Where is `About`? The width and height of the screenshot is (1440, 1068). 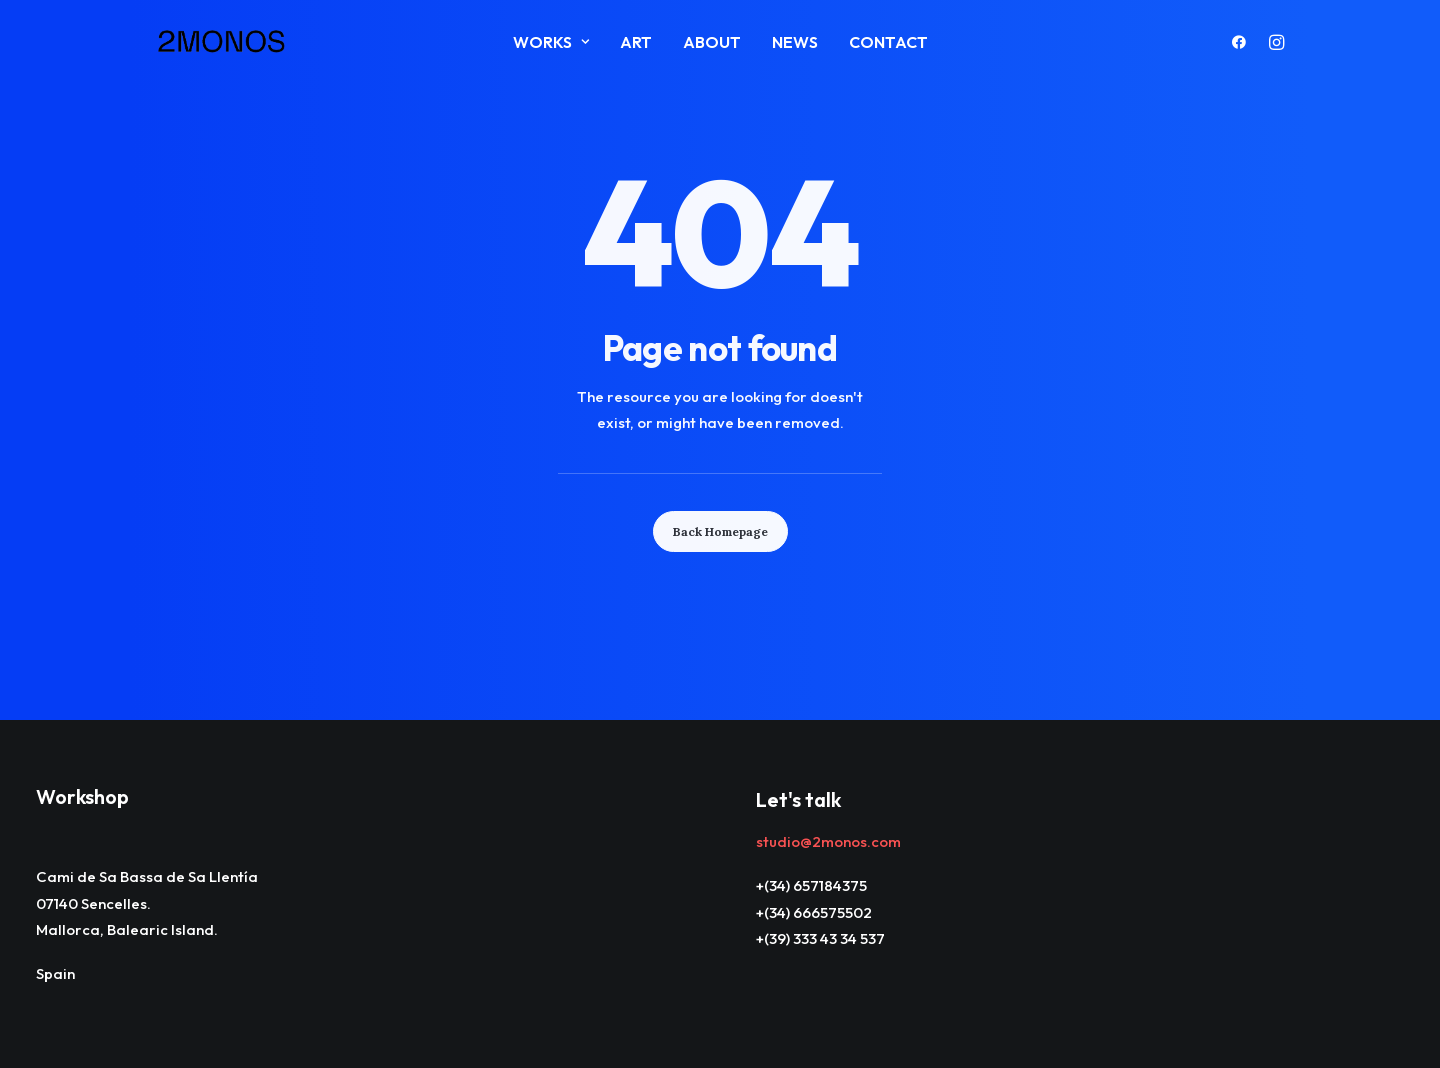 About is located at coordinates (712, 42).